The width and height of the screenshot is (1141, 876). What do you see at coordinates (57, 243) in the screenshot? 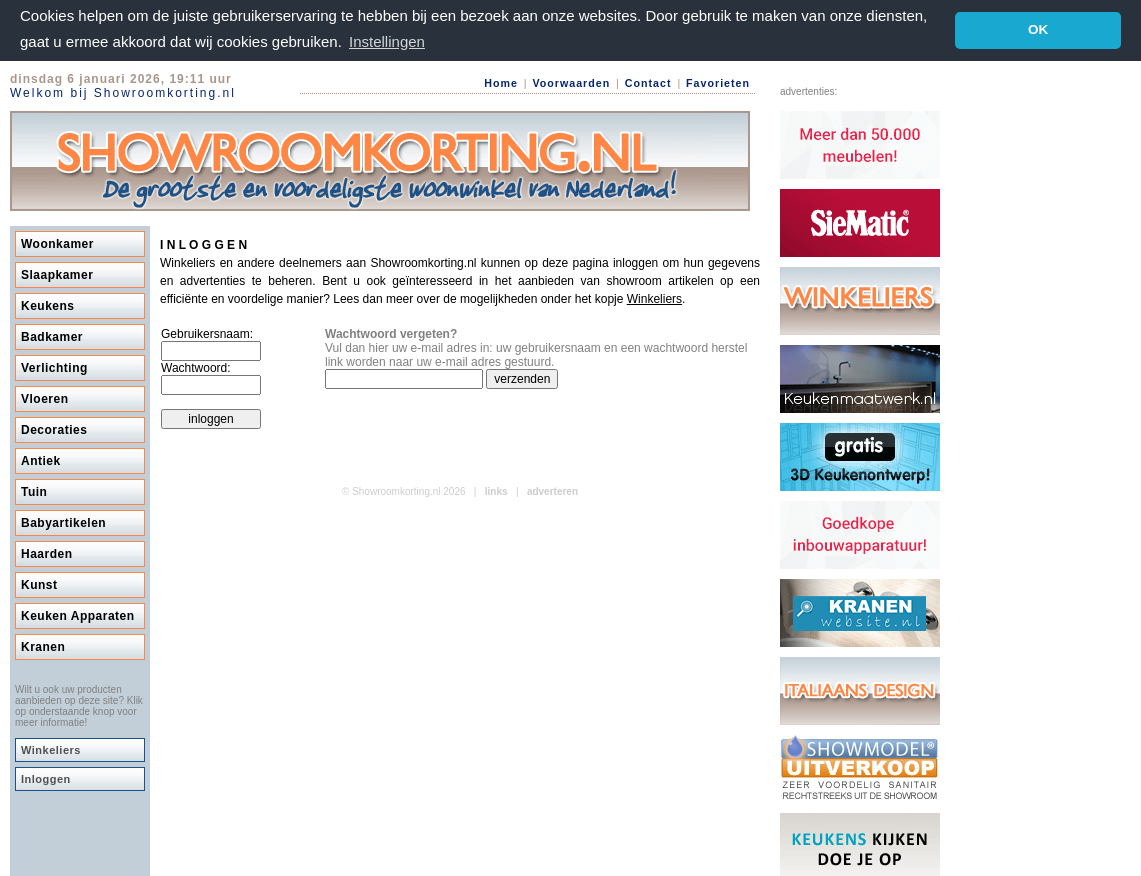
I see `Woonkamer` at bounding box center [57, 243].